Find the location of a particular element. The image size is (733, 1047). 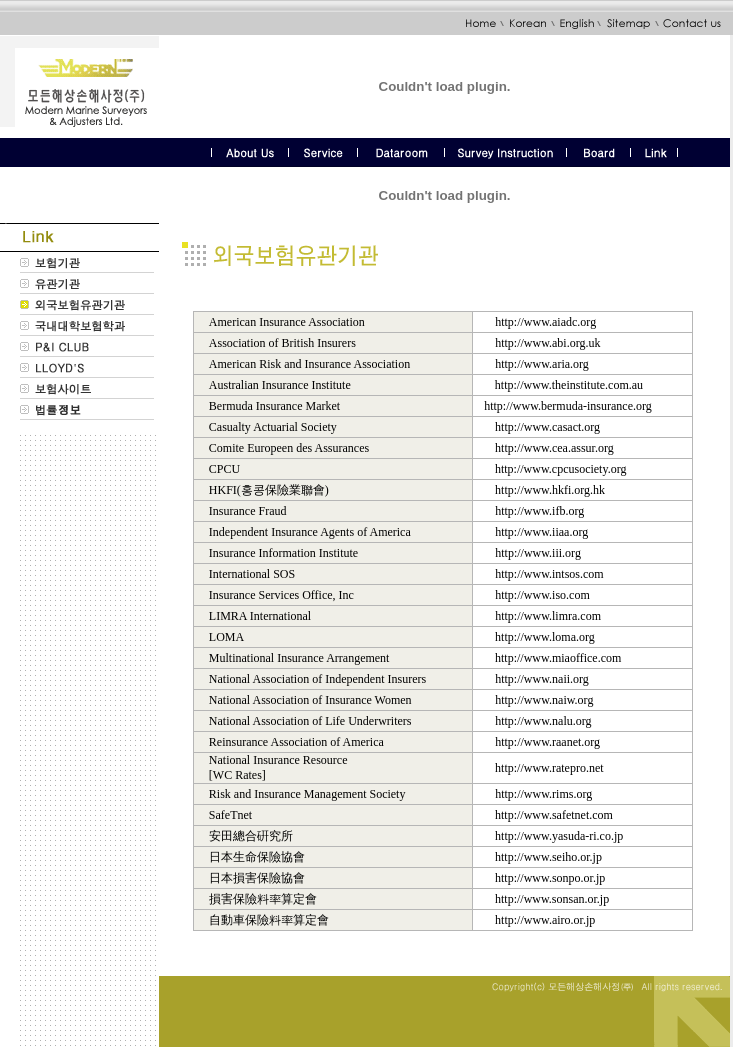

http://www.nalu.org is located at coordinates (543, 721).